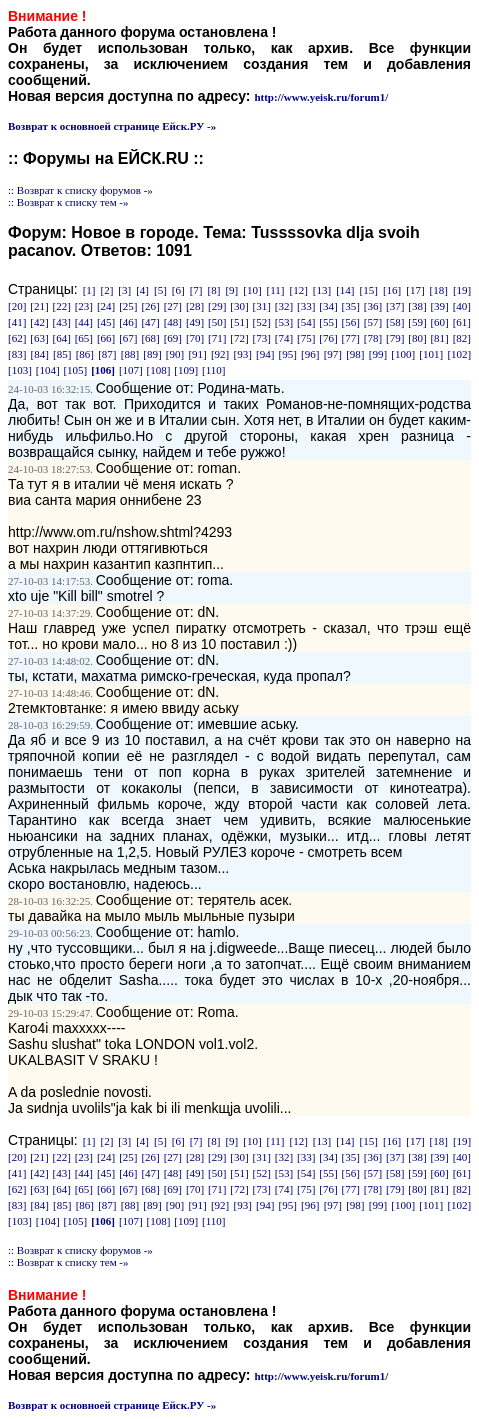 The width and height of the screenshot is (479, 1419). Describe the element at coordinates (220, 354) in the screenshot. I see `[92]` at that location.